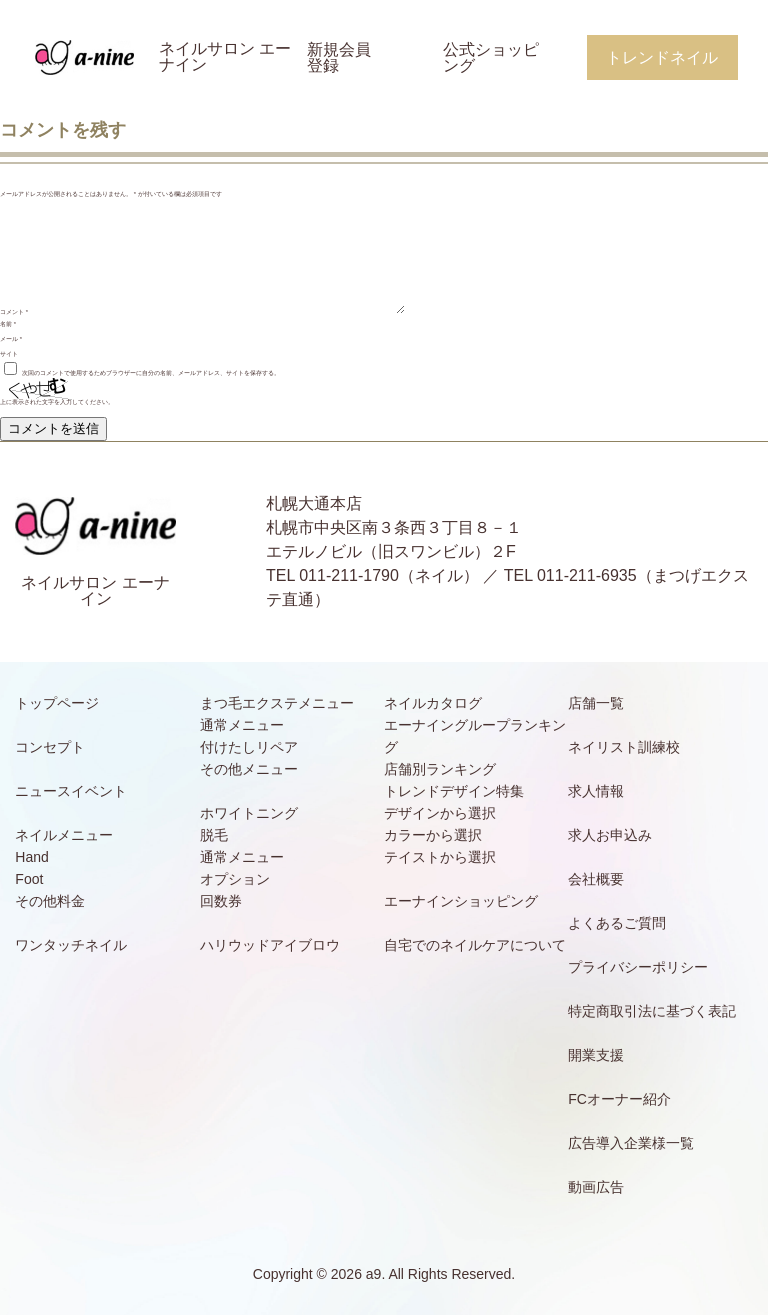 This screenshot has height=1315, width=768. What do you see at coordinates (31, 857) in the screenshot?
I see `Hand` at bounding box center [31, 857].